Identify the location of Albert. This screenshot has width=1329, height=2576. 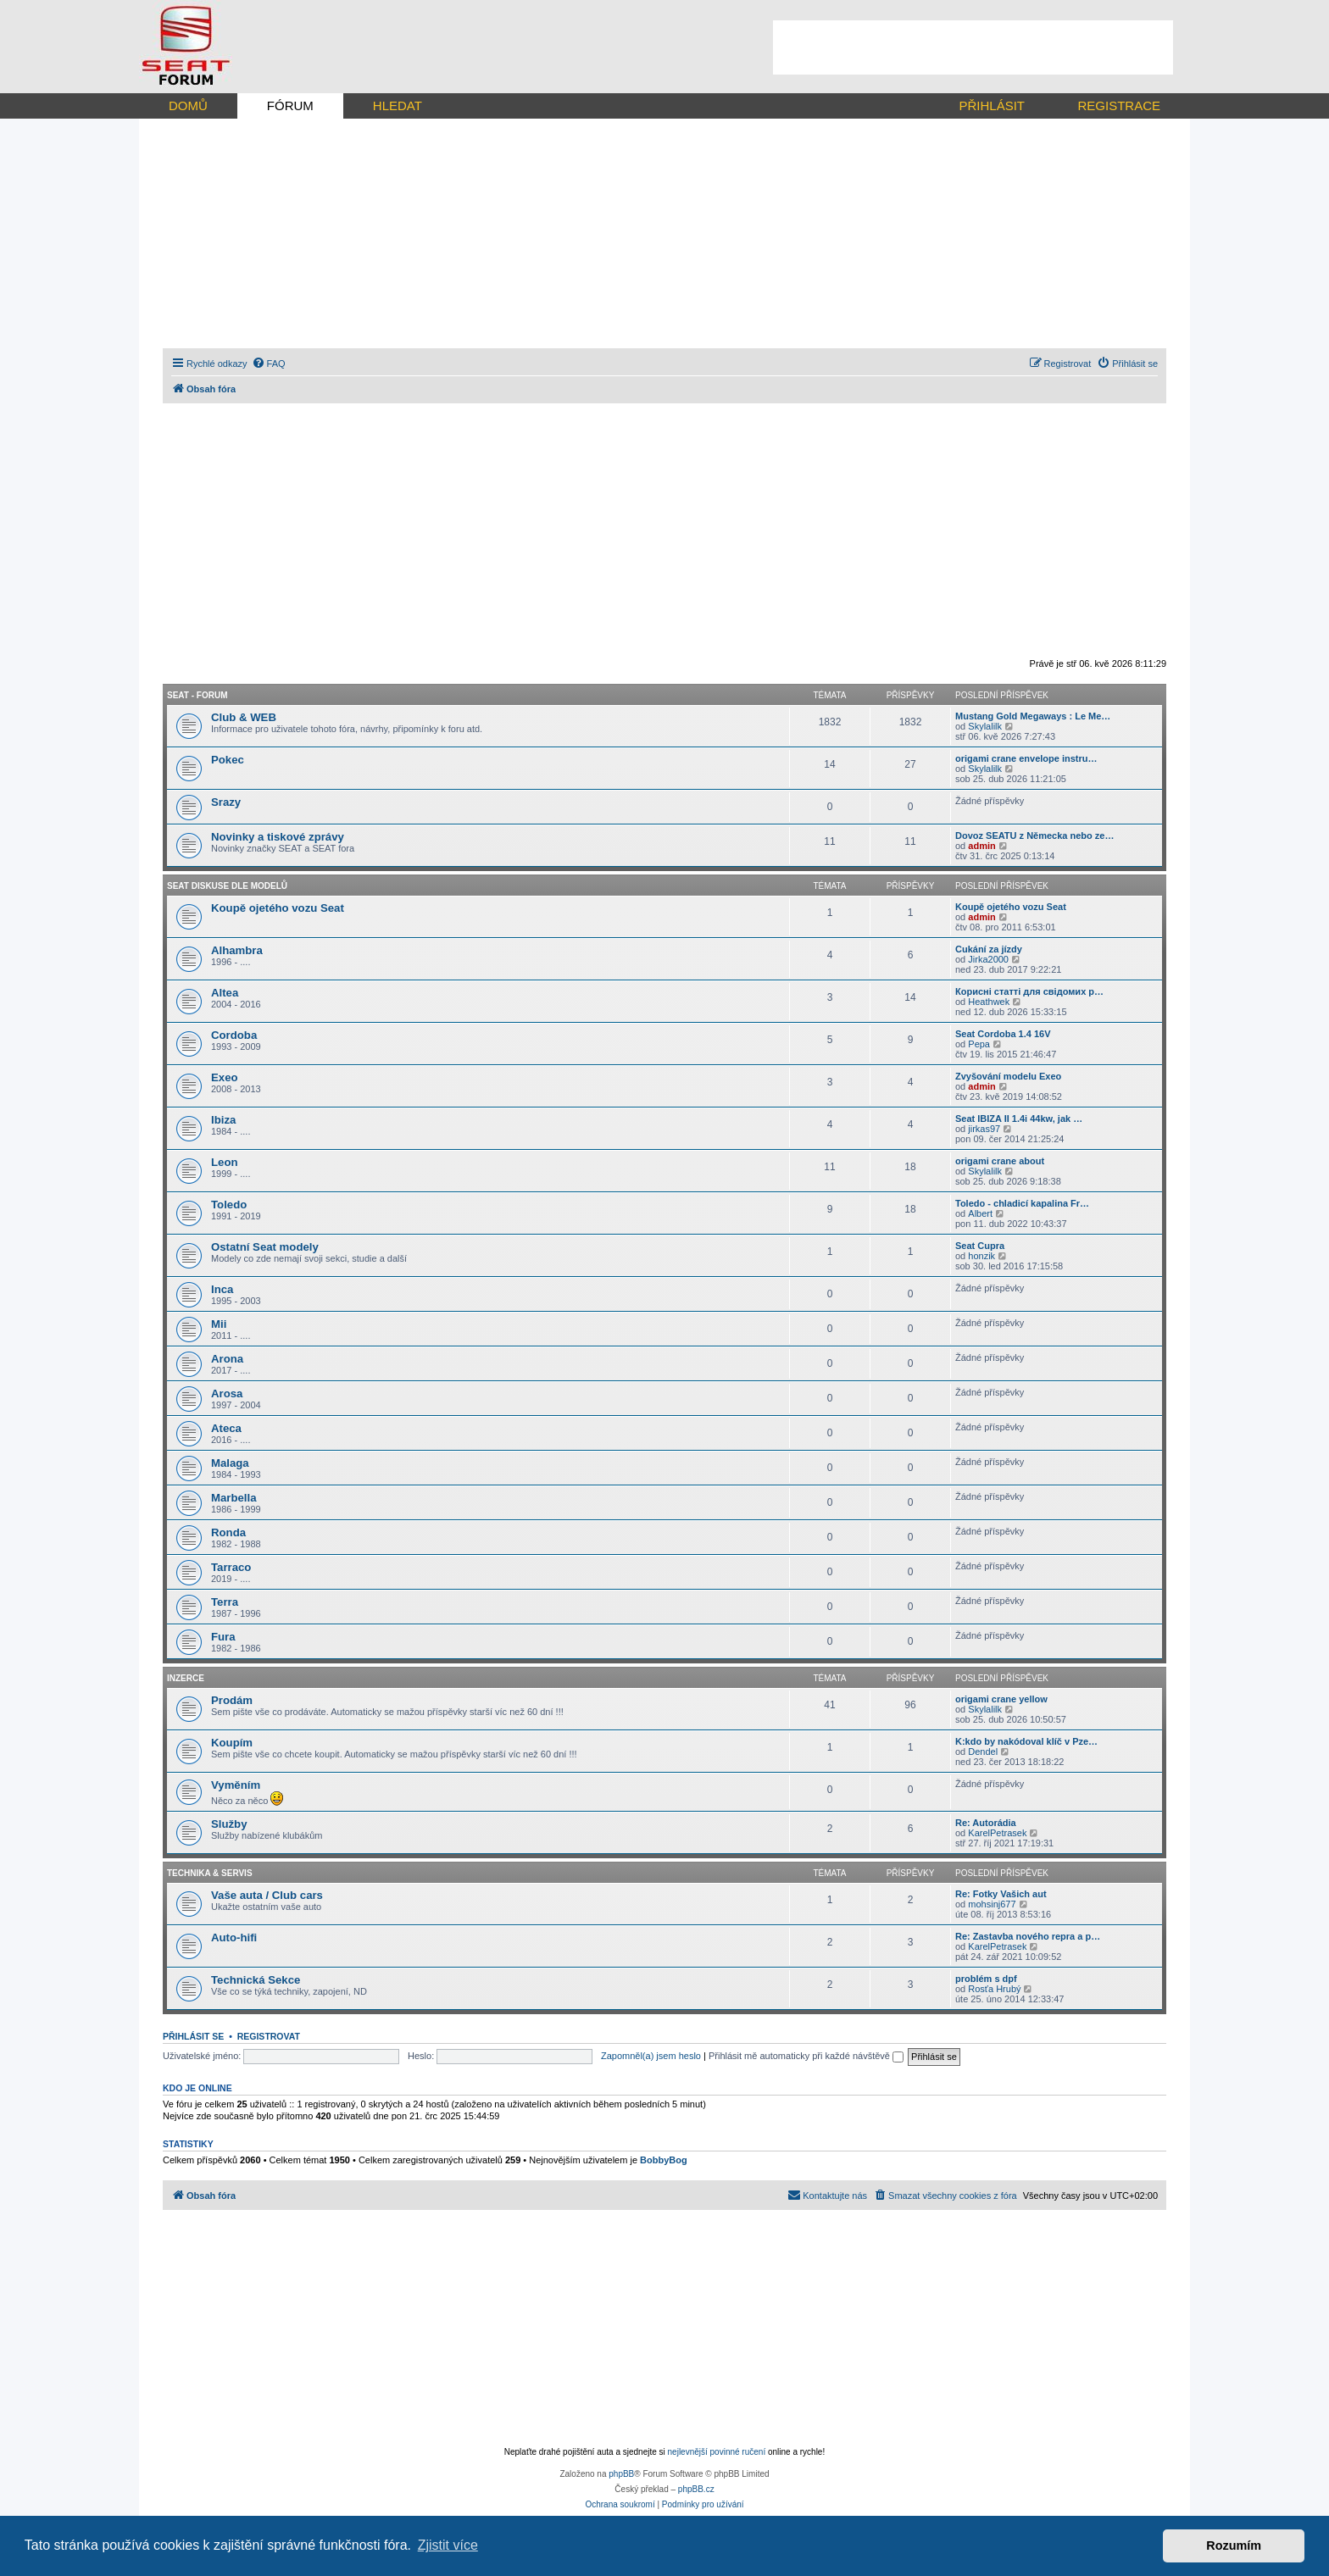
(980, 1213).